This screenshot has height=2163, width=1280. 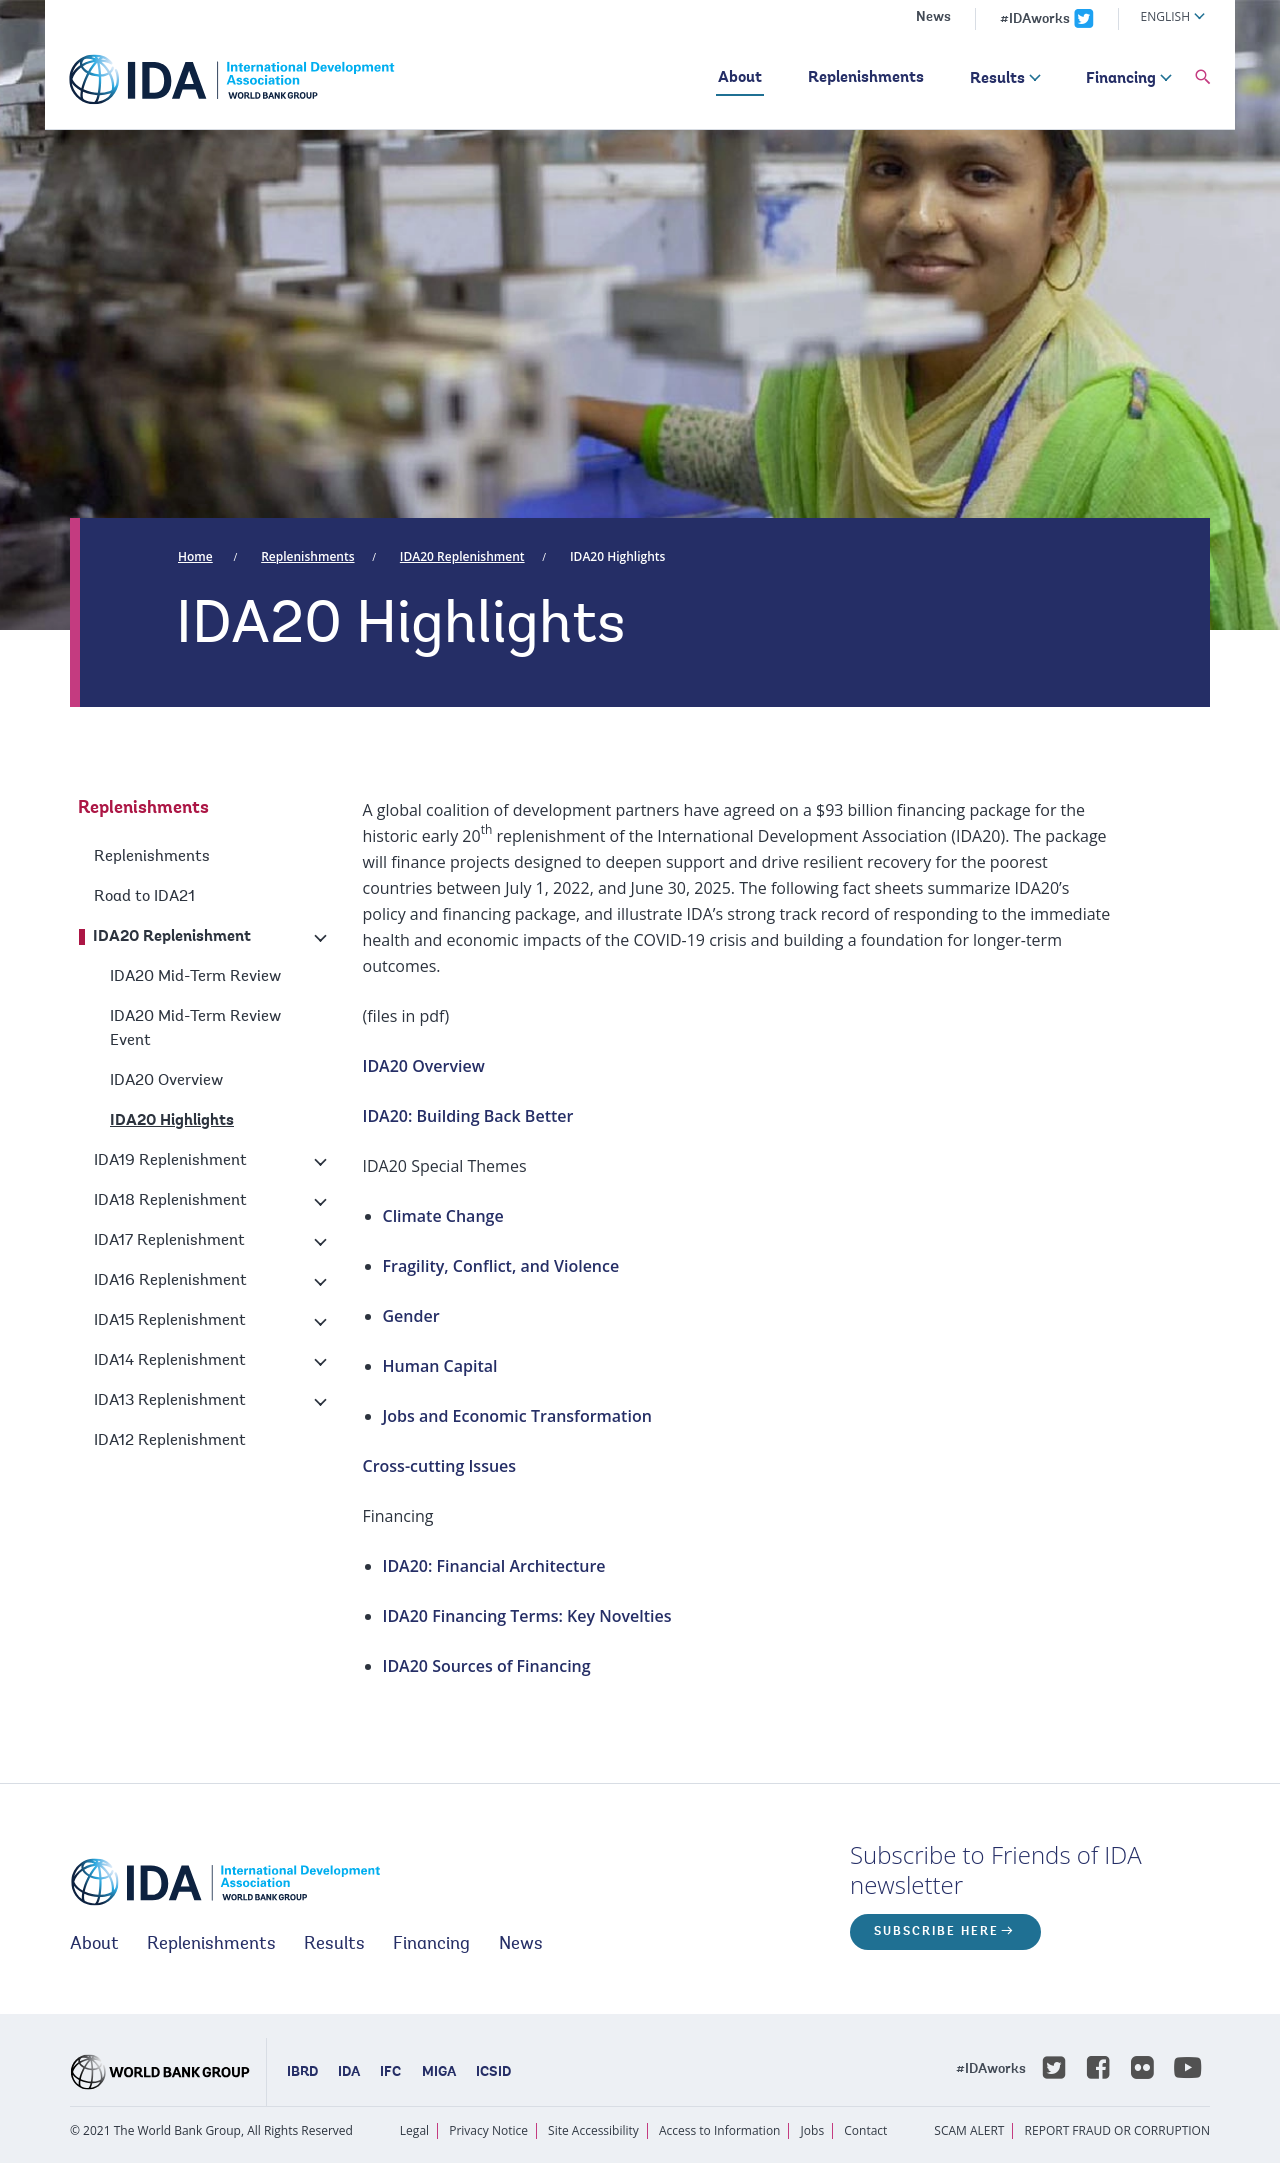 I want to click on Financing, so click(x=1121, y=79).